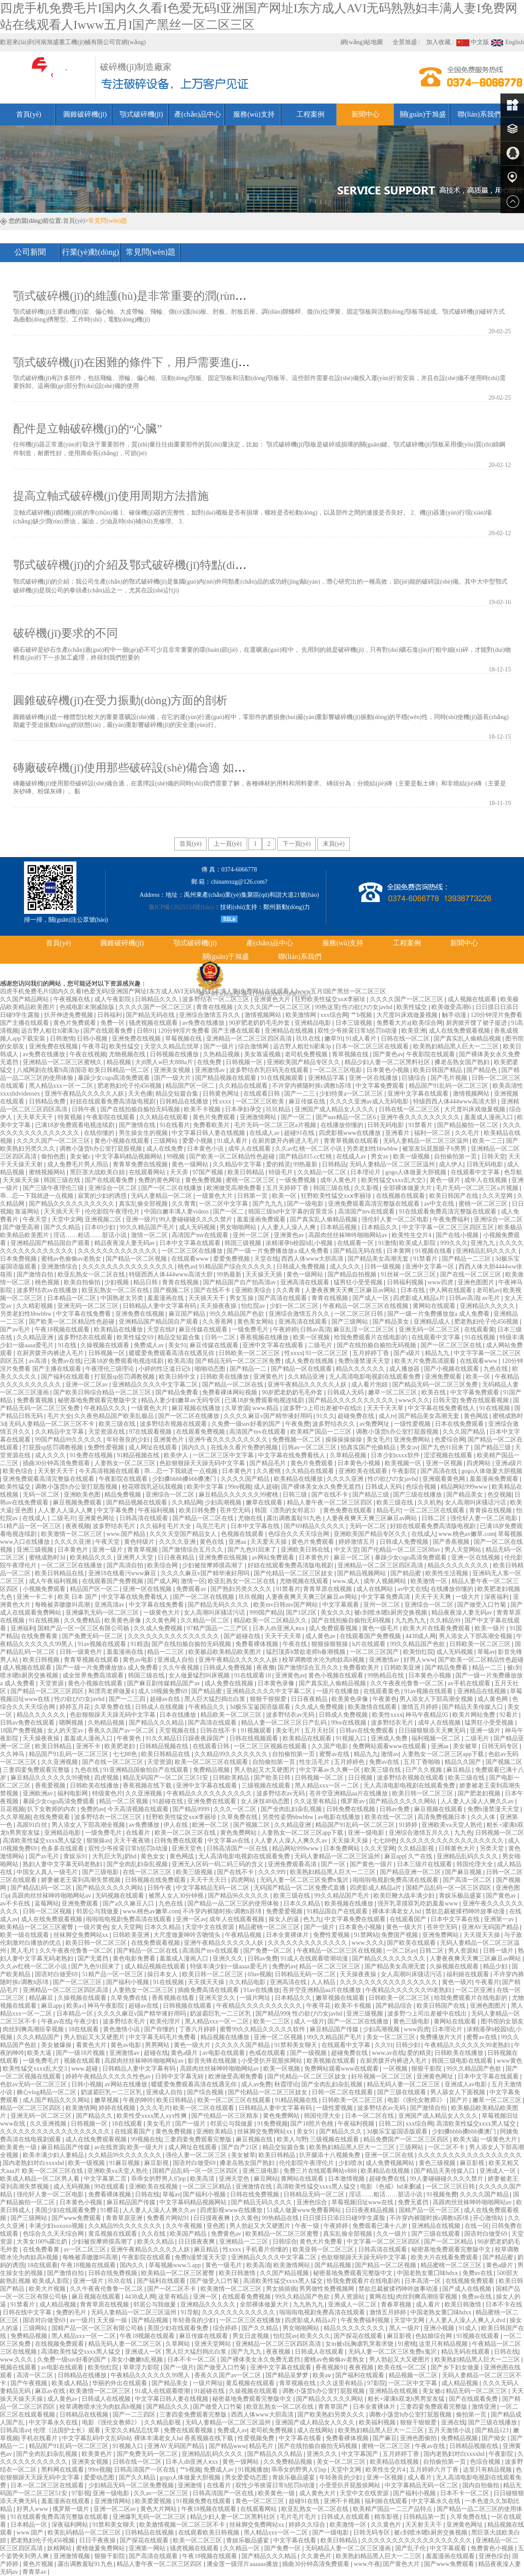 This screenshot has height=2576, width=524. Describe the element at coordinates (224, 2053) in the screenshot. I see `av电影在线观看` at that location.